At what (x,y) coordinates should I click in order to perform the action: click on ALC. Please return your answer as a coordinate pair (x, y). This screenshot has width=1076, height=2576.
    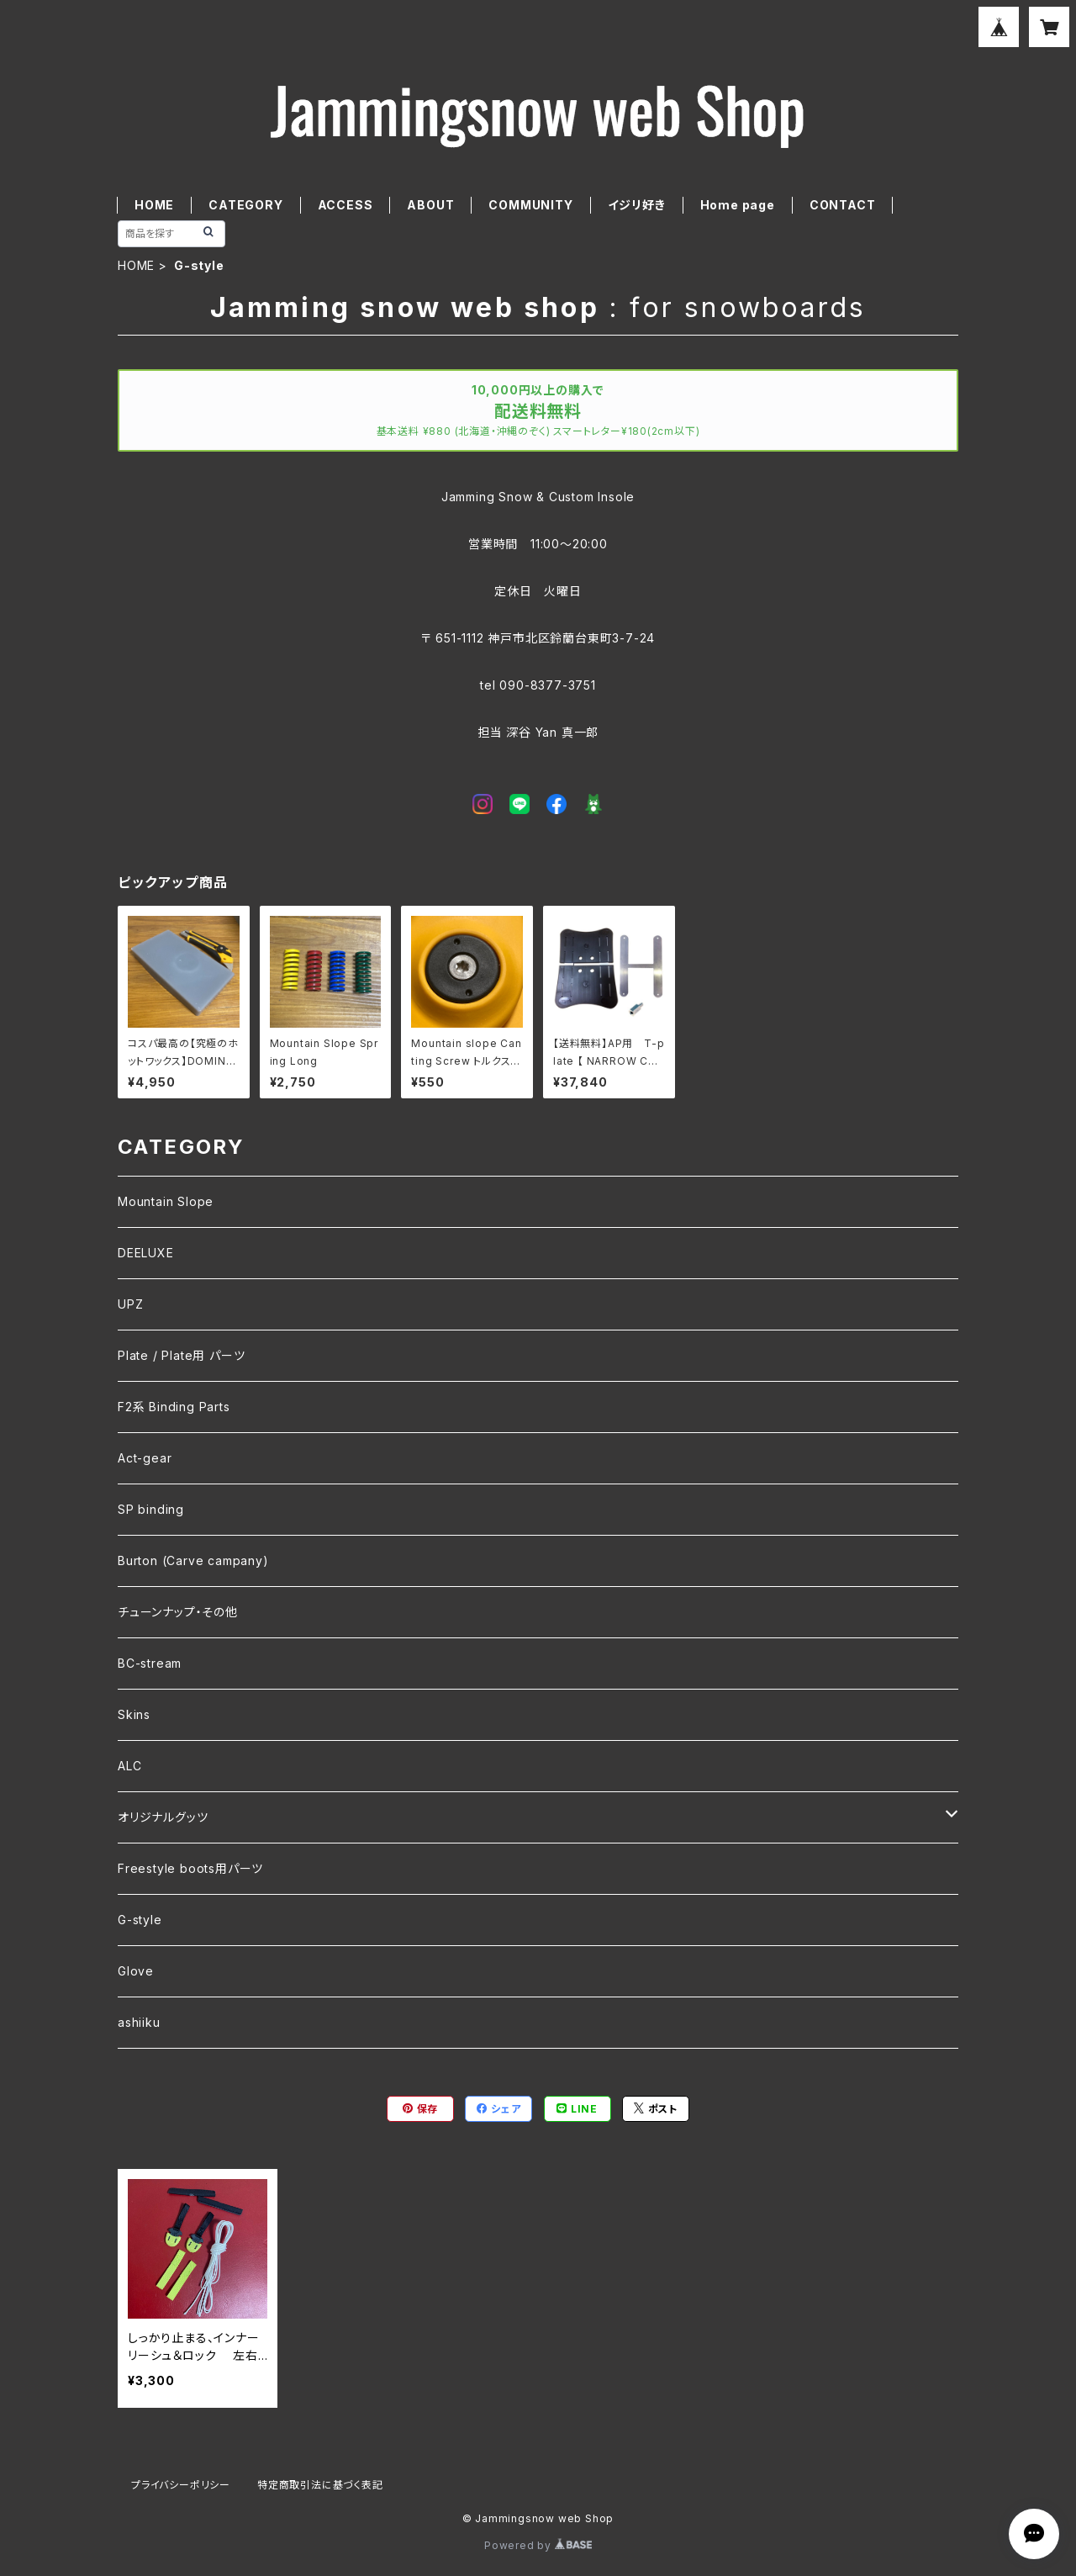
    Looking at the image, I should click on (129, 1766).